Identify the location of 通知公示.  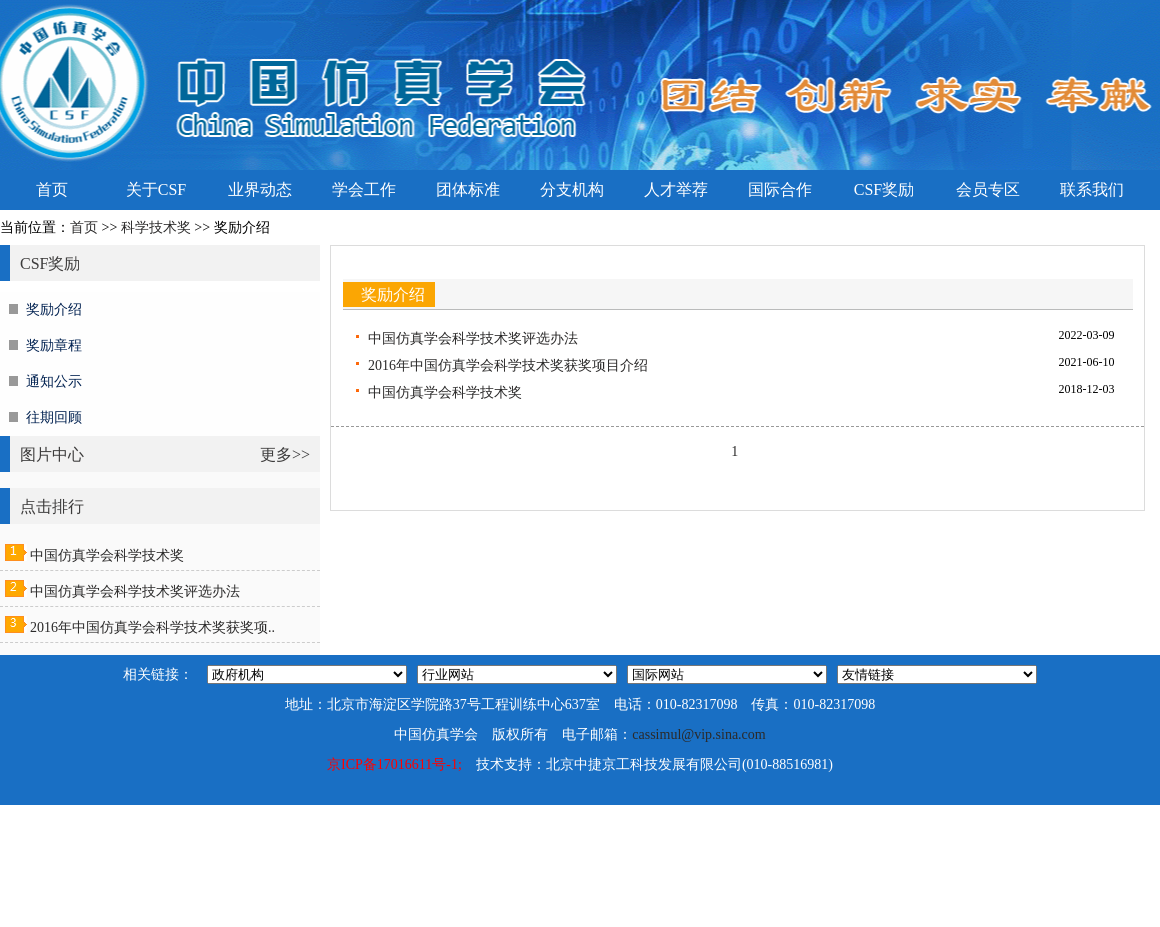
(54, 381).